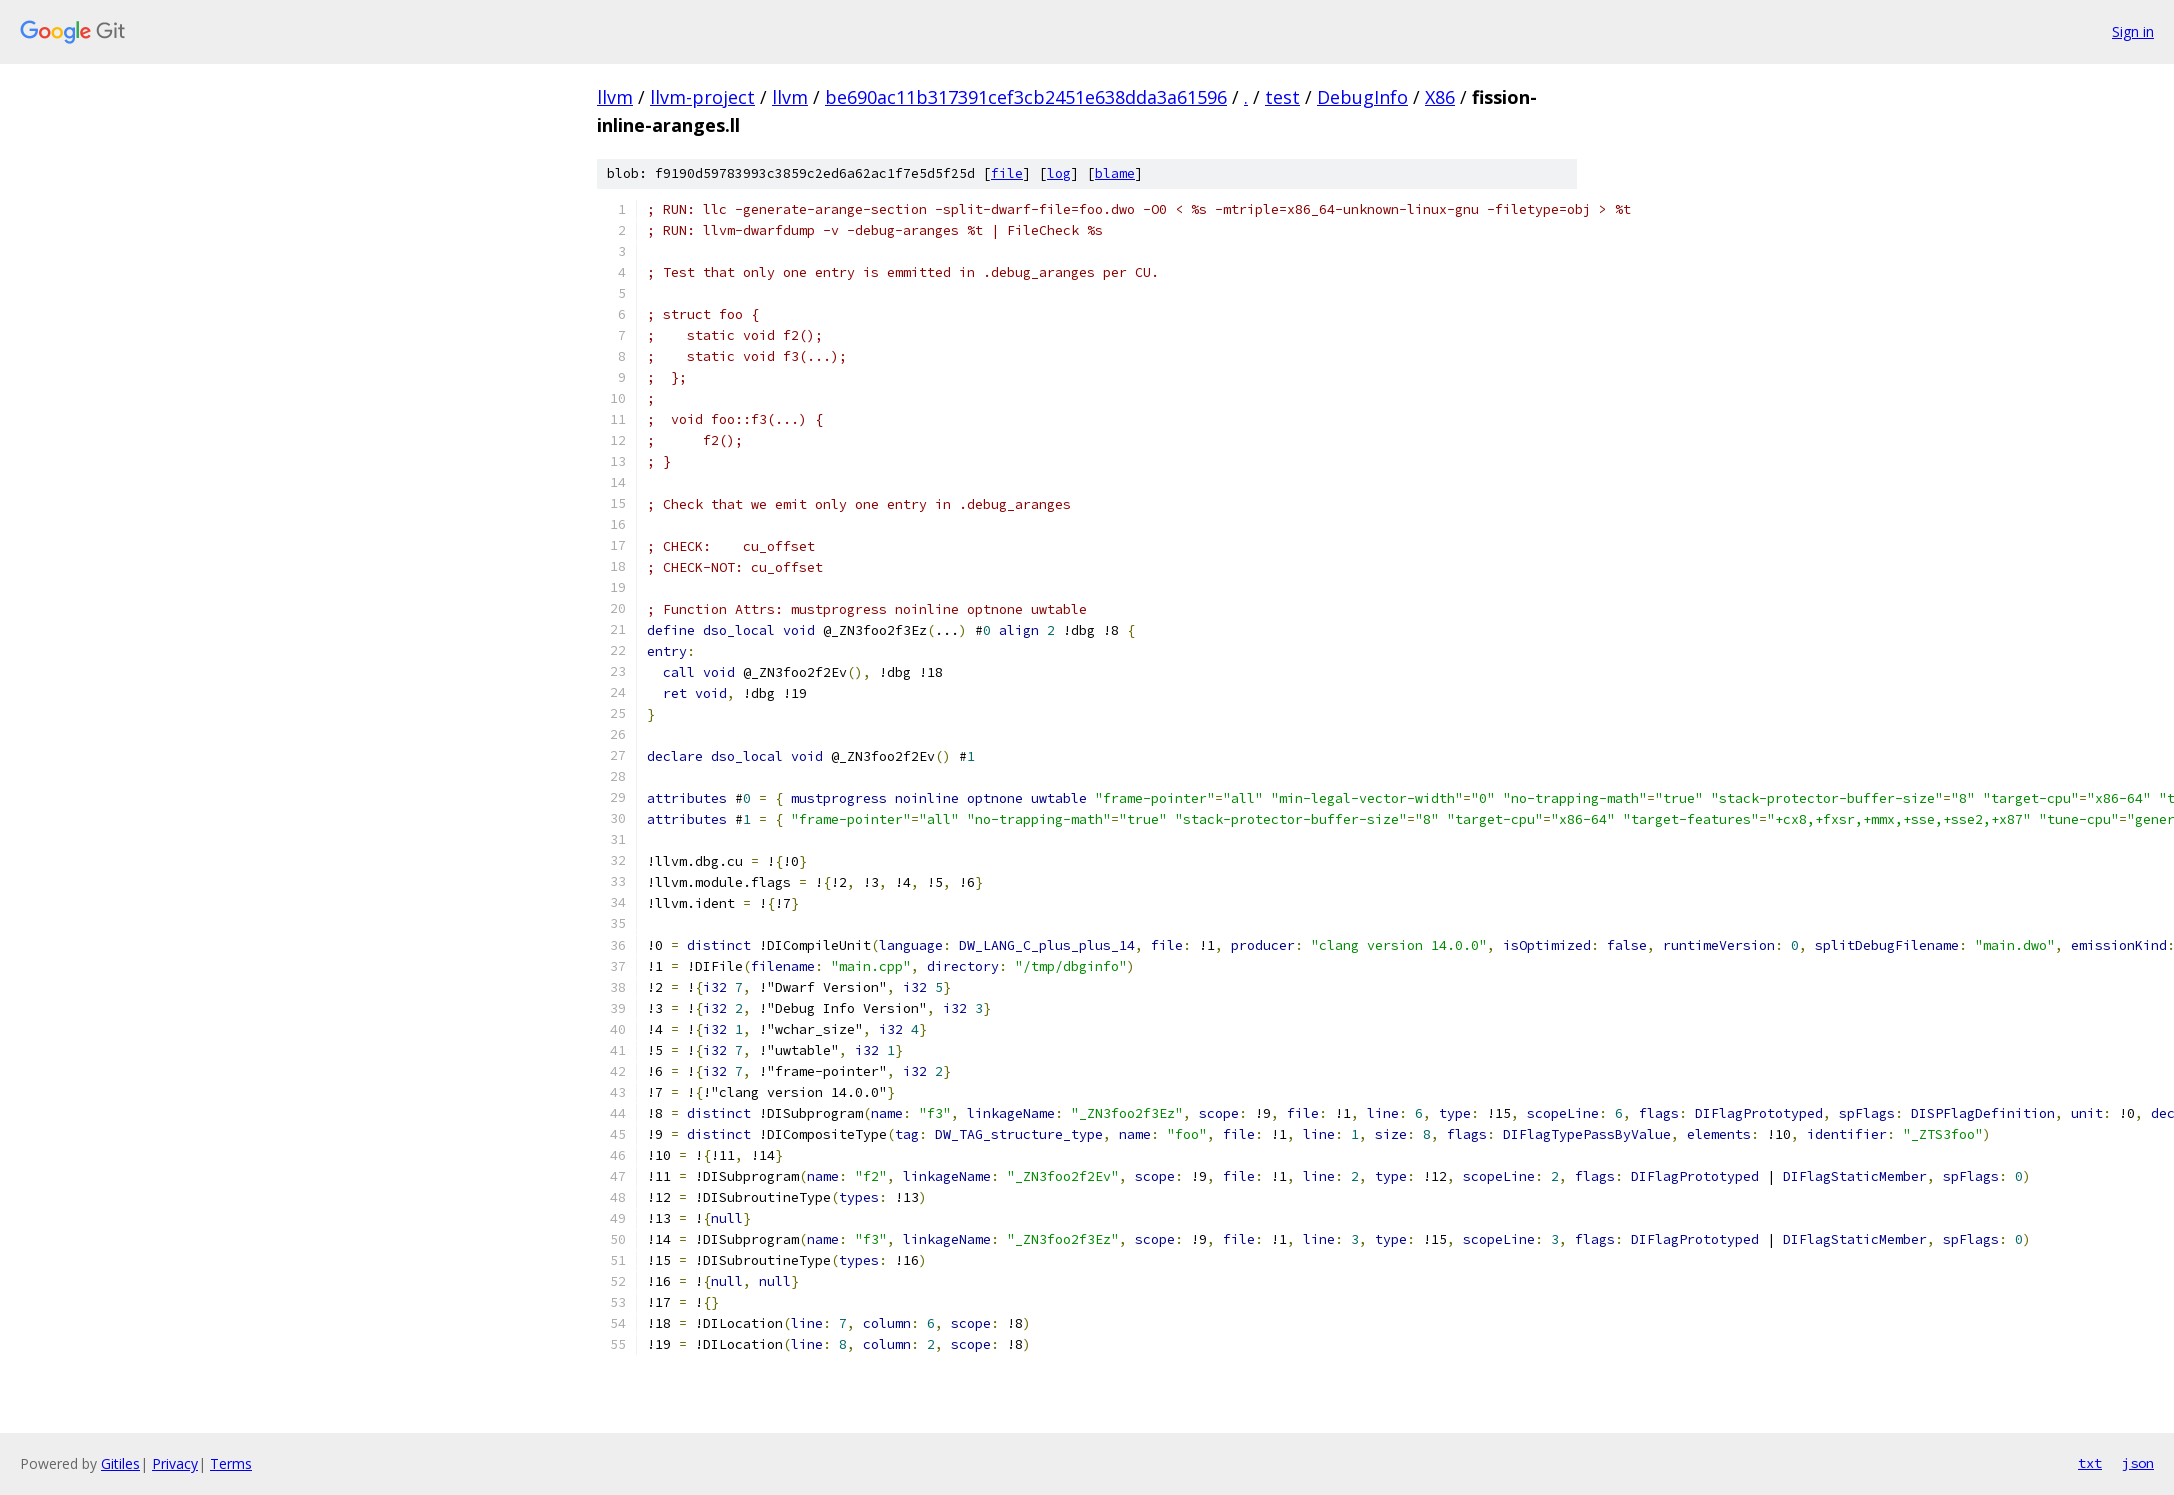 This screenshot has width=2174, height=1495. What do you see at coordinates (1362, 97) in the screenshot?
I see `DebugInfo` at bounding box center [1362, 97].